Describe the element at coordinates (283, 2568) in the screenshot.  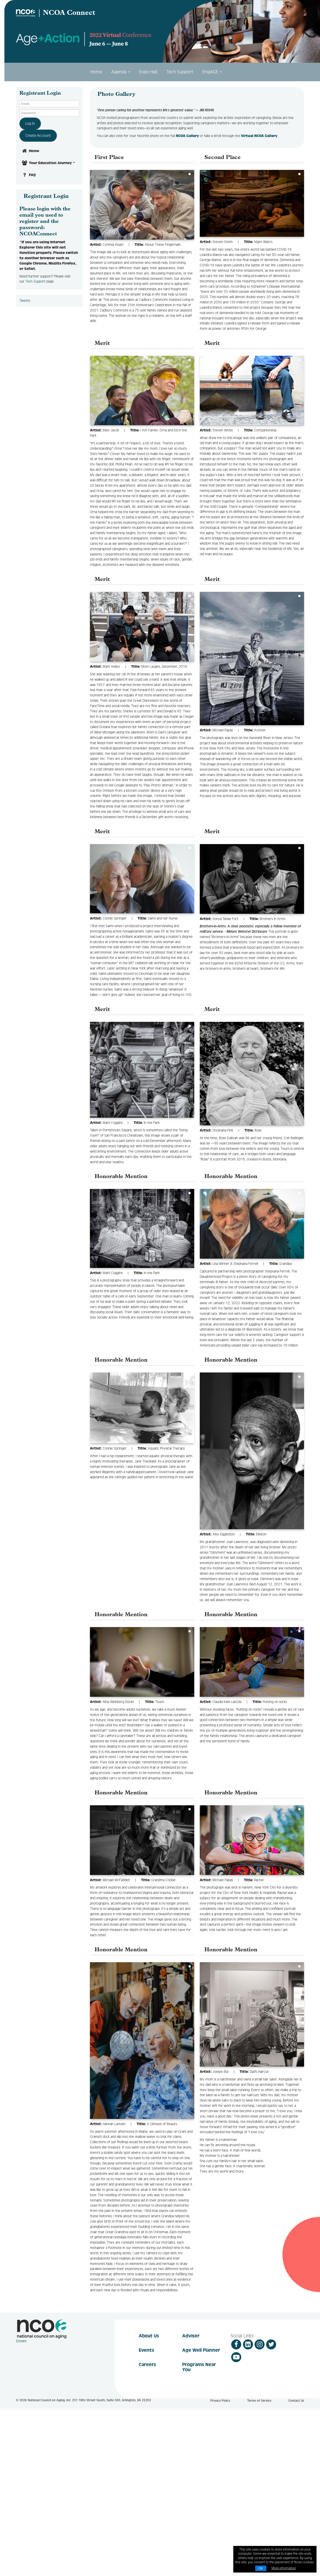
I see `More information` at that location.